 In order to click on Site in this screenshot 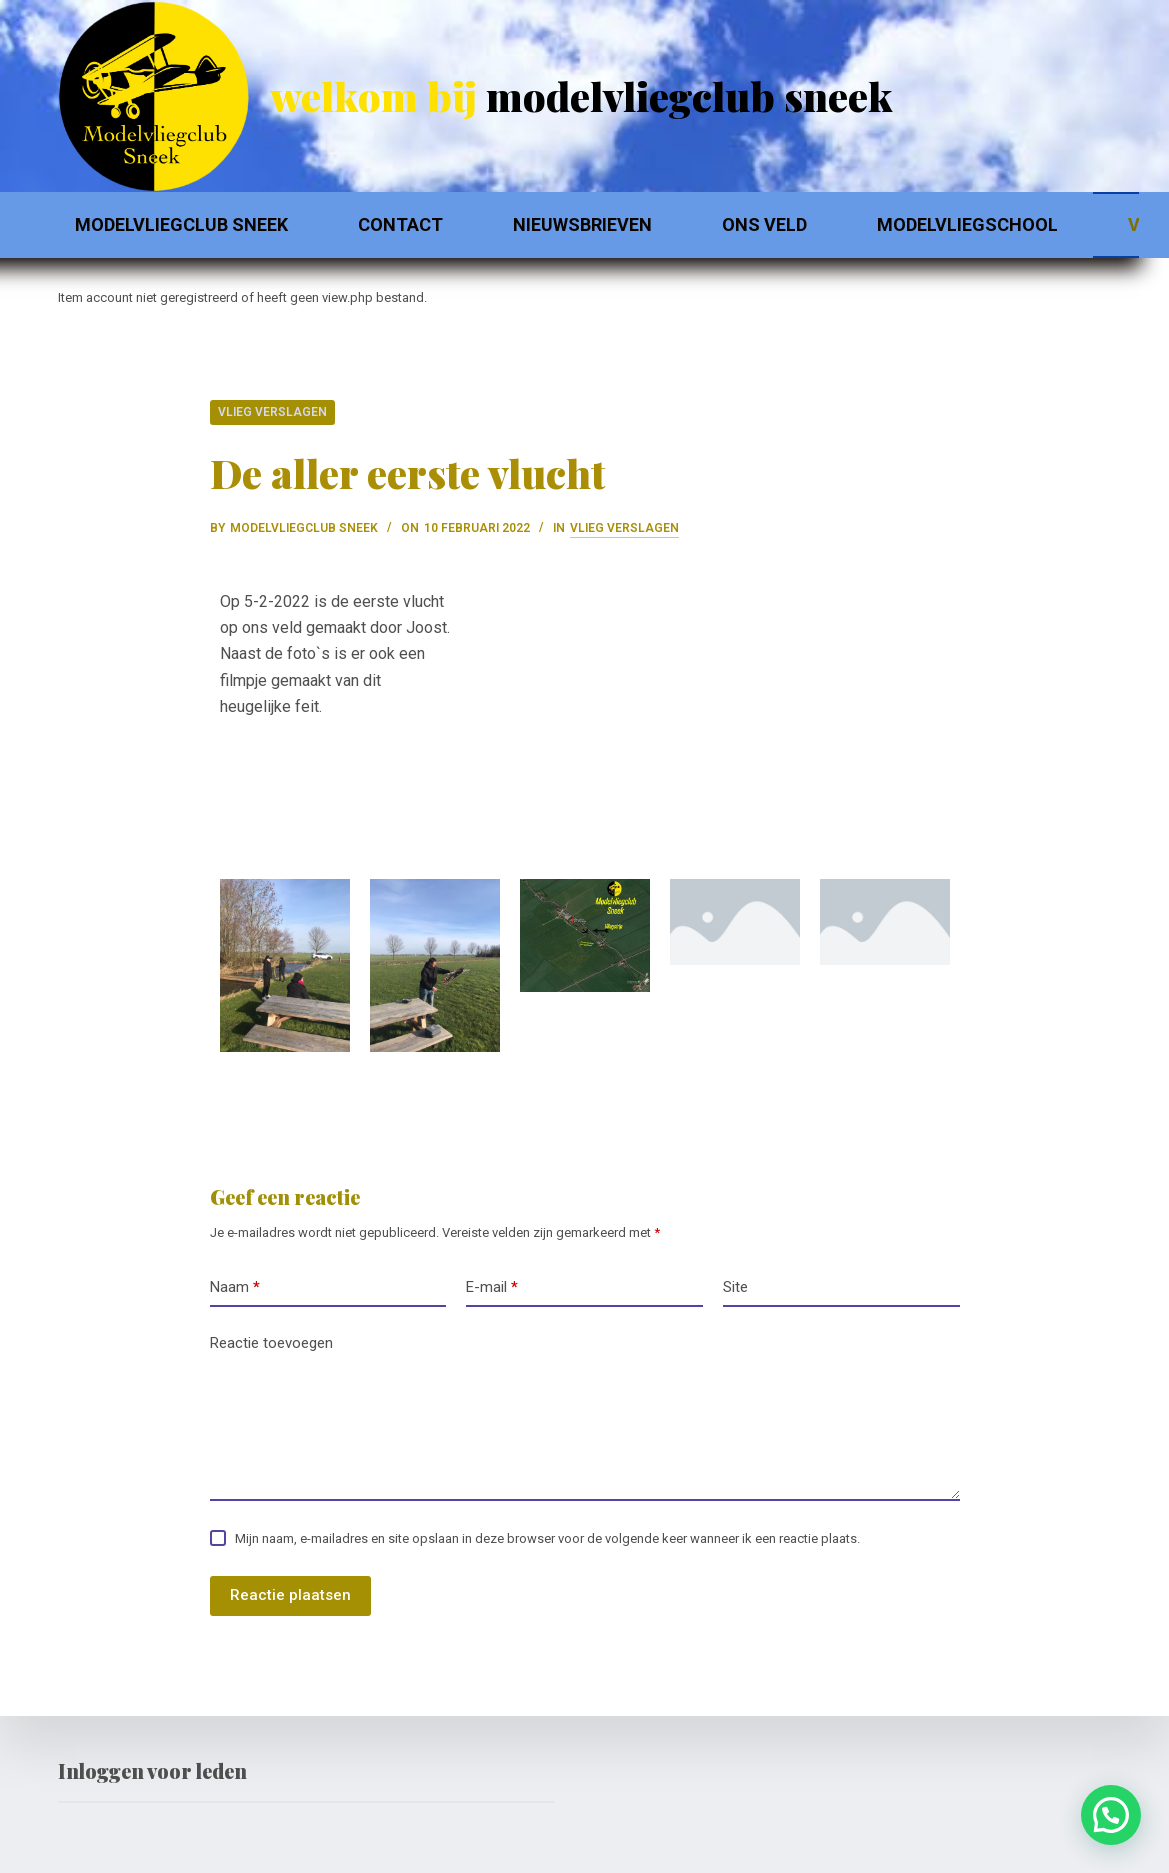, I will do `click(735, 1287)`.